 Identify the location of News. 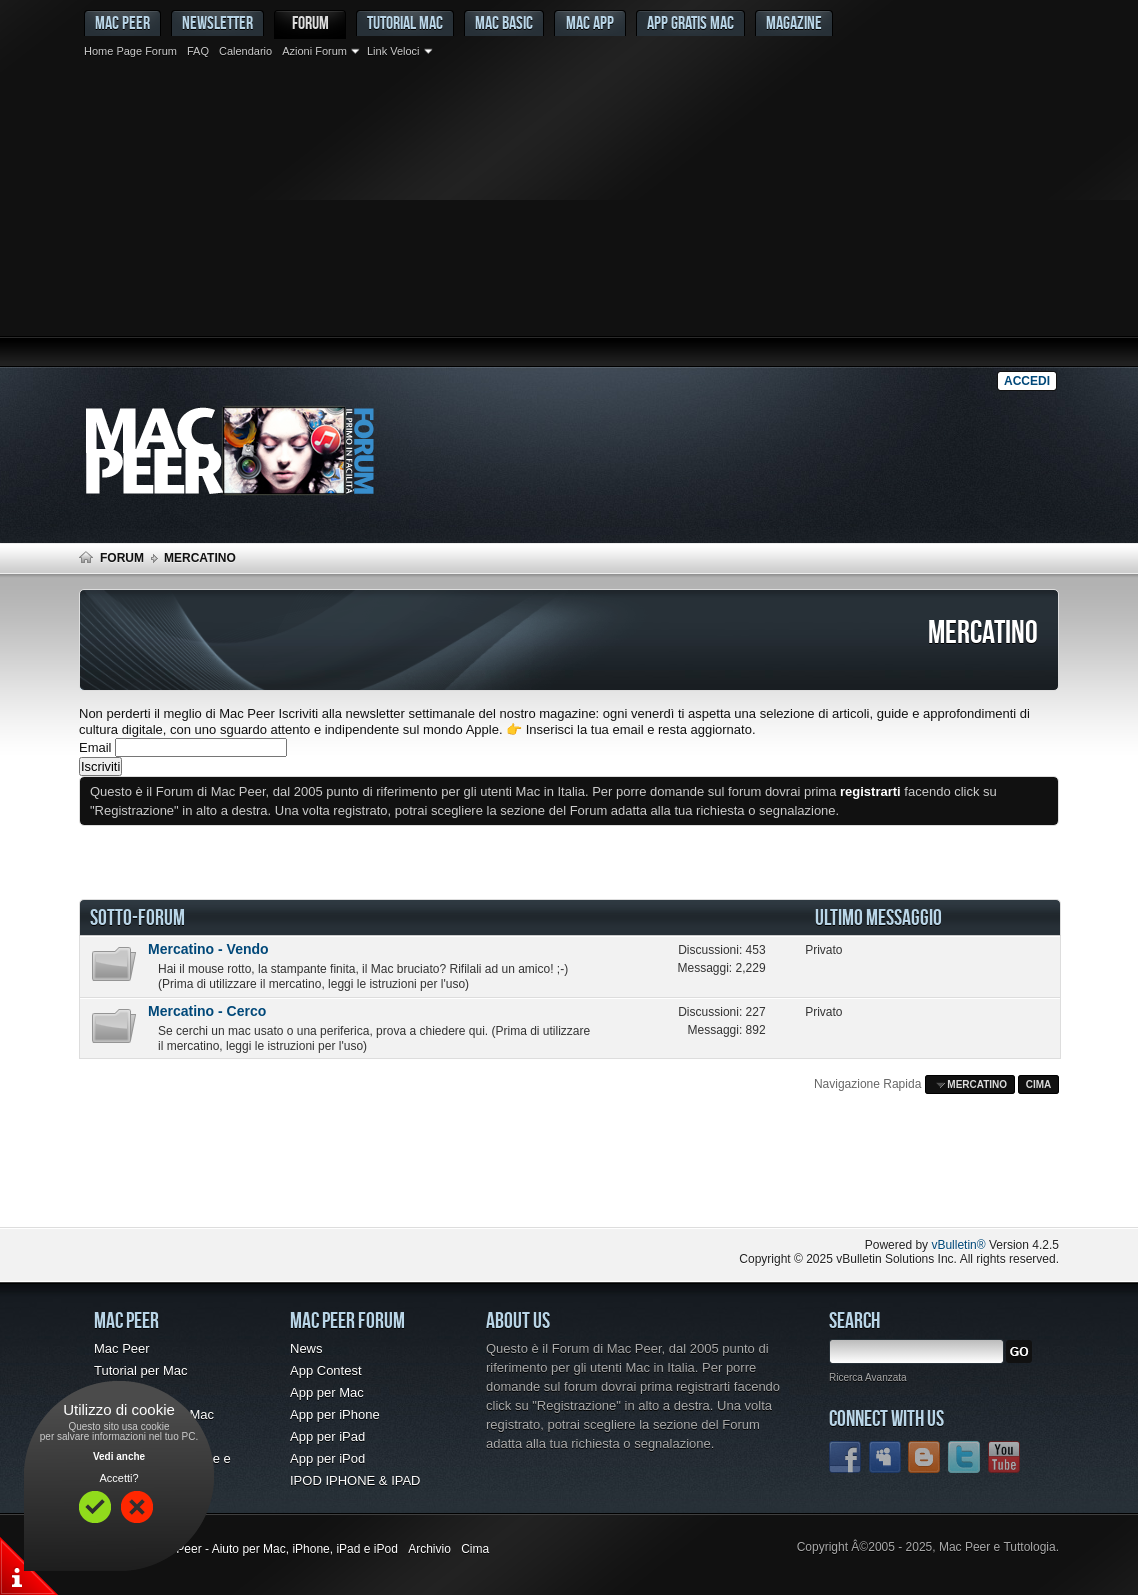
(306, 1348).